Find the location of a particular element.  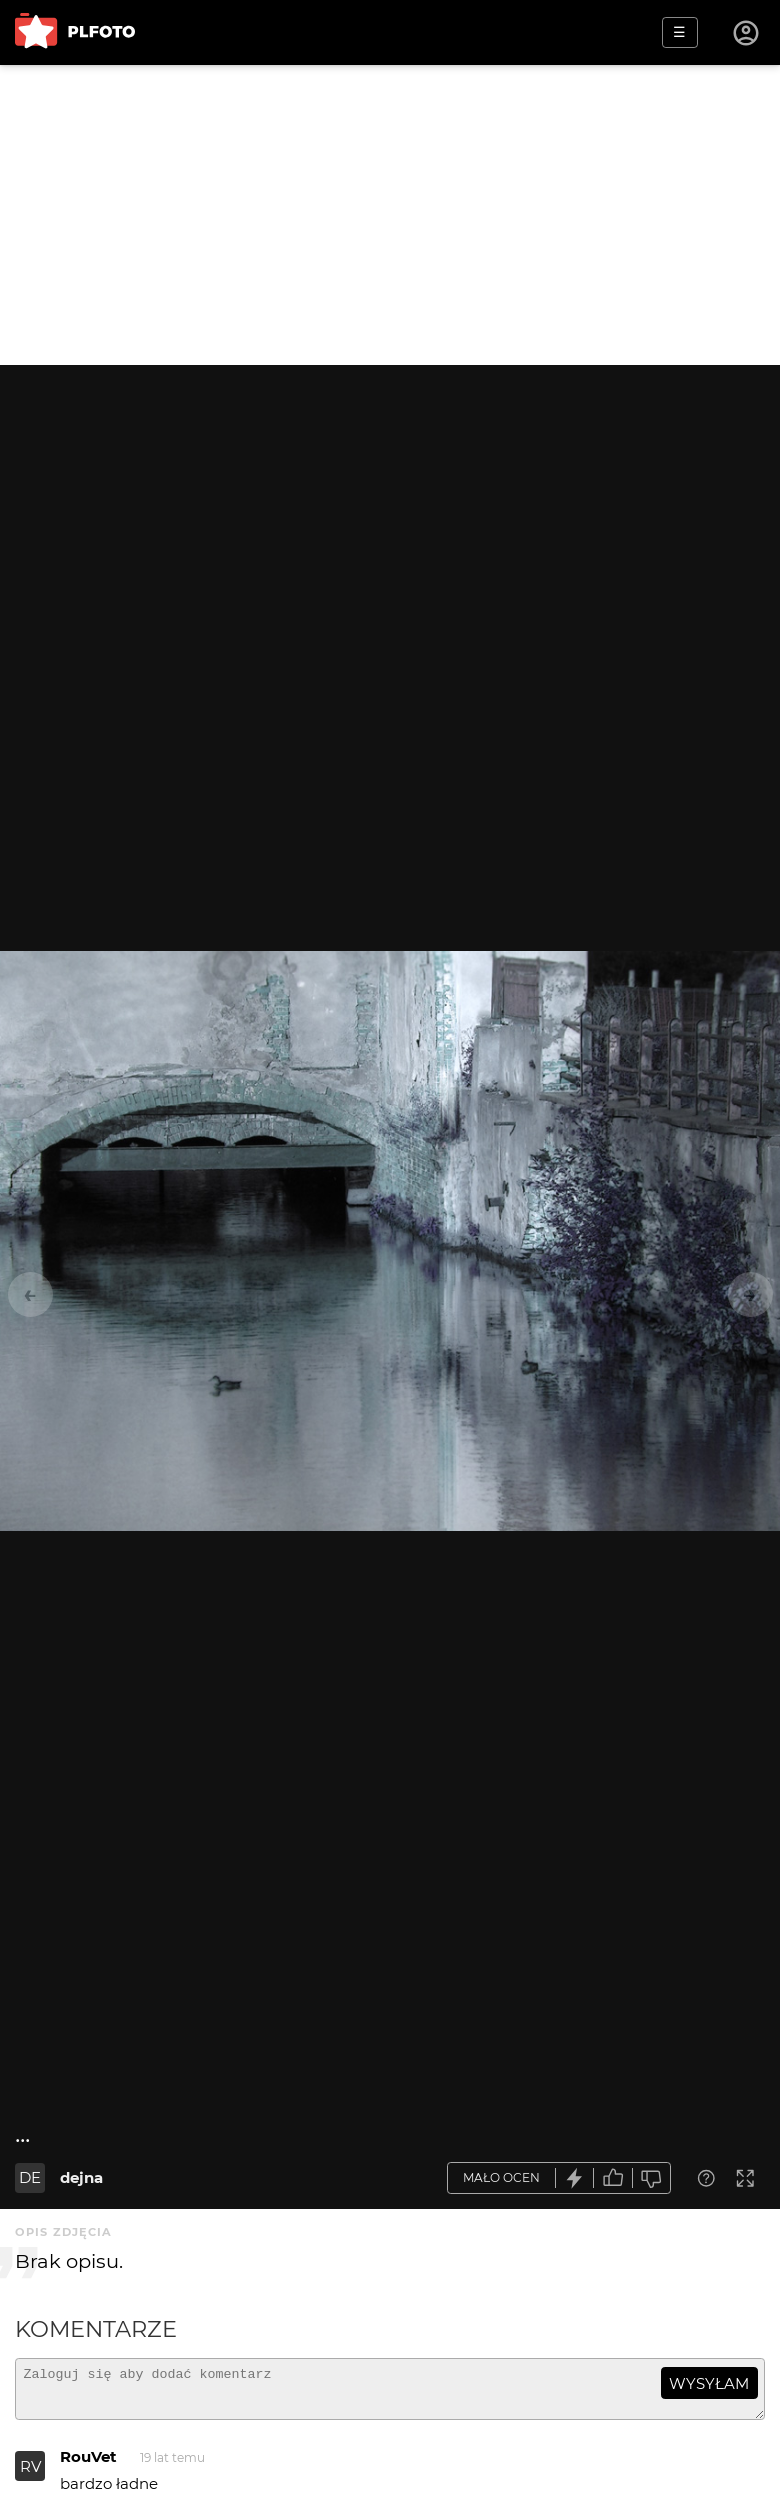

wysyłam is located at coordinates (709, 2383).